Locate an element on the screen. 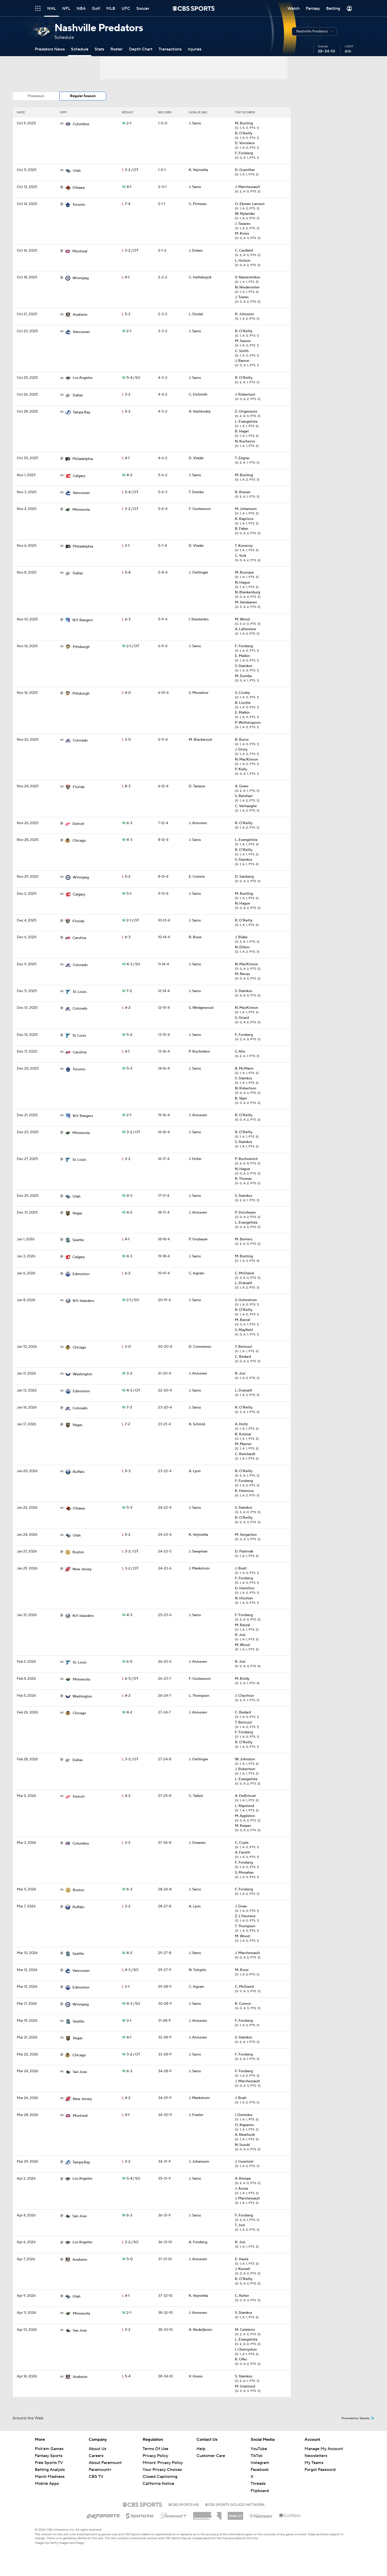 The image size is (387, 2576). 3-0 is located at coordinates (126, 739).